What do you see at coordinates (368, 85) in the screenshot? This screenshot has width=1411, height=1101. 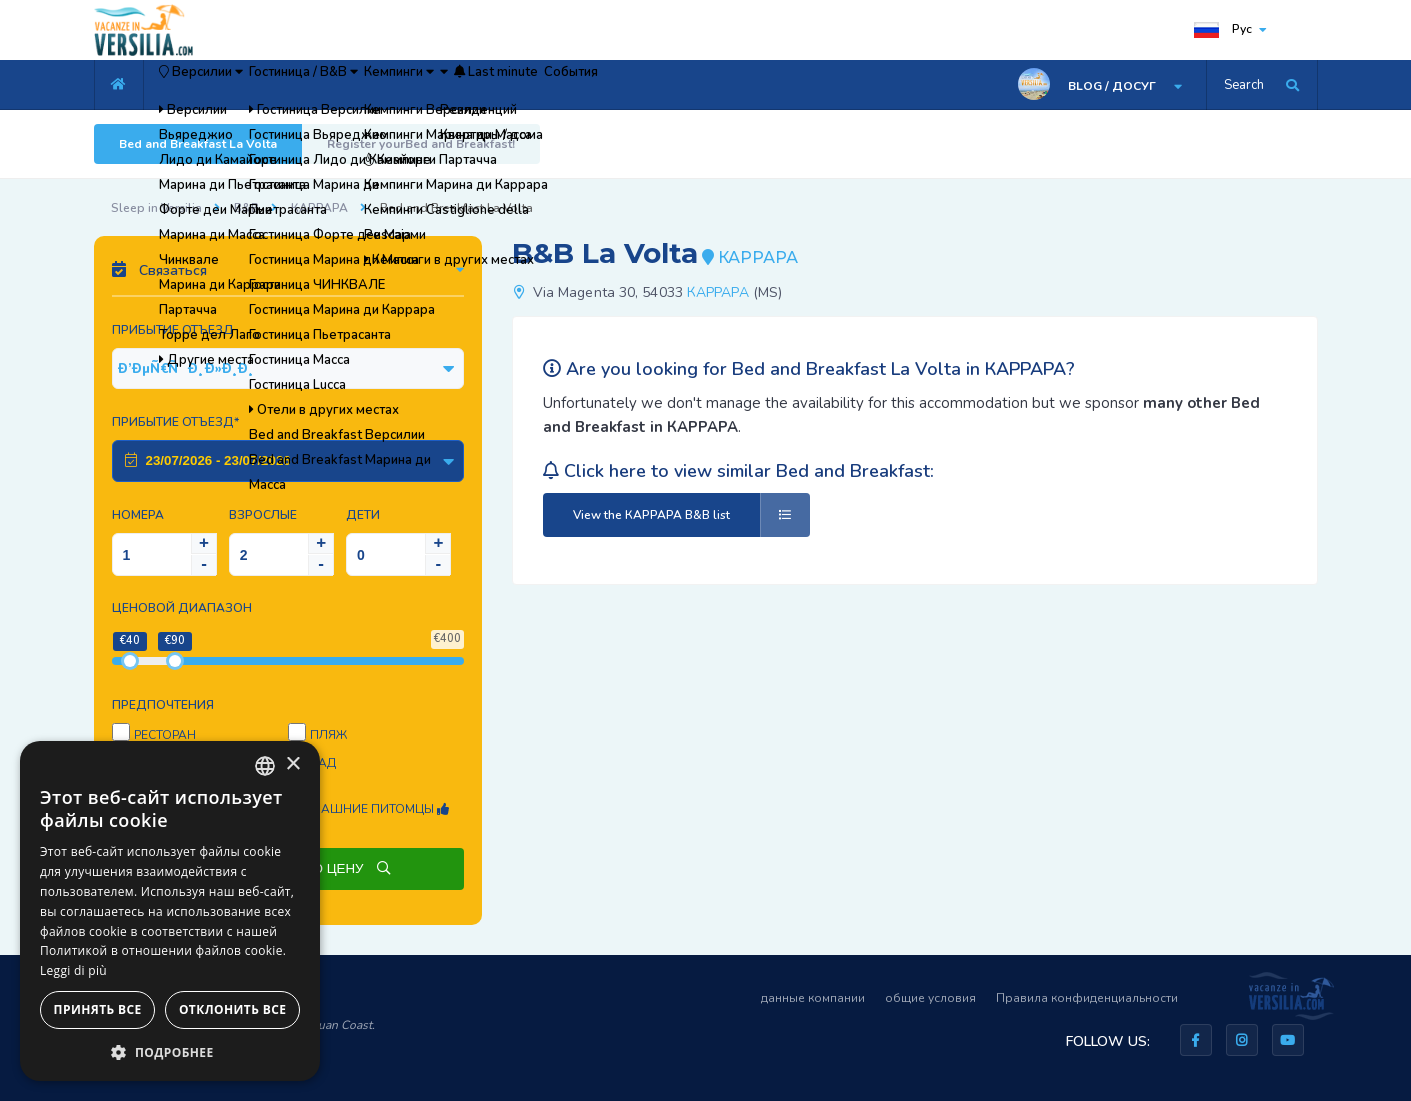 I see `Гостиница / B&B` at bounding box center [368, 85].